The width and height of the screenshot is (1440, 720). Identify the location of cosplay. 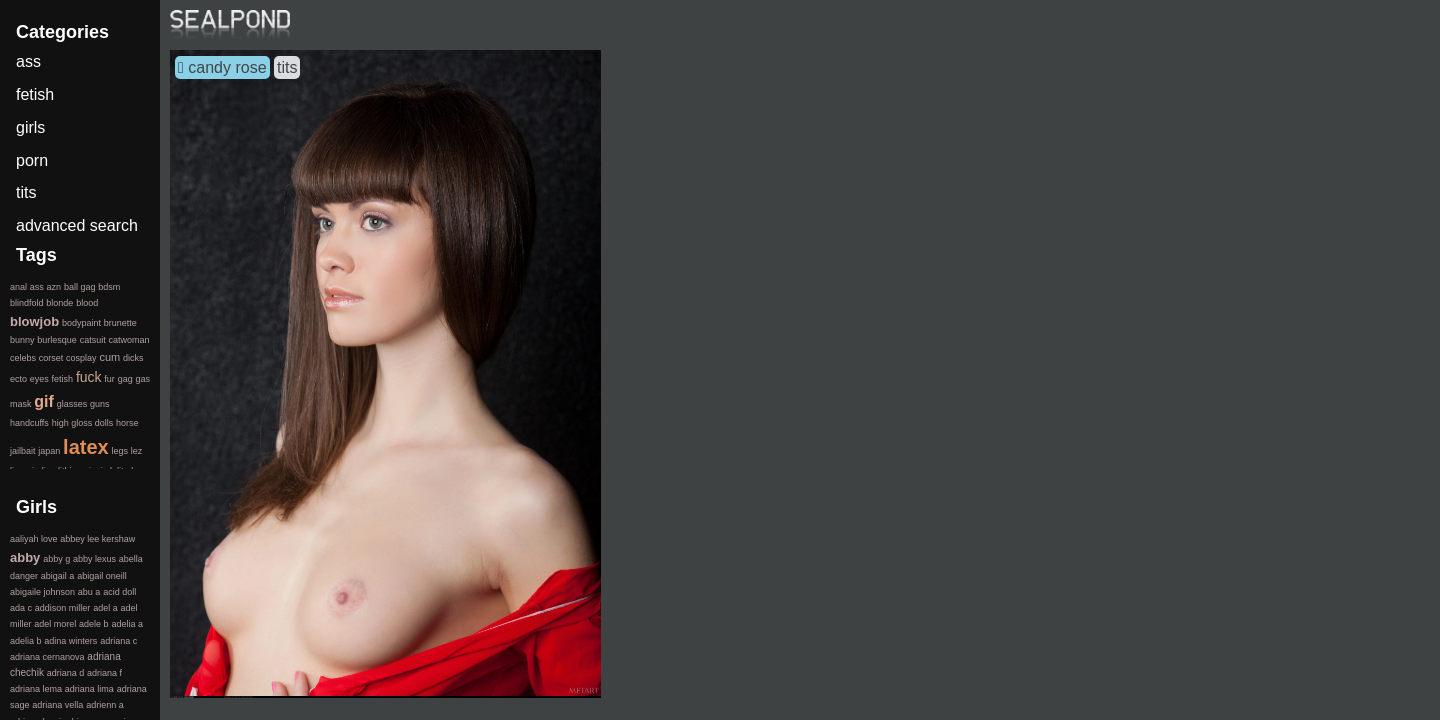
(81, 358).